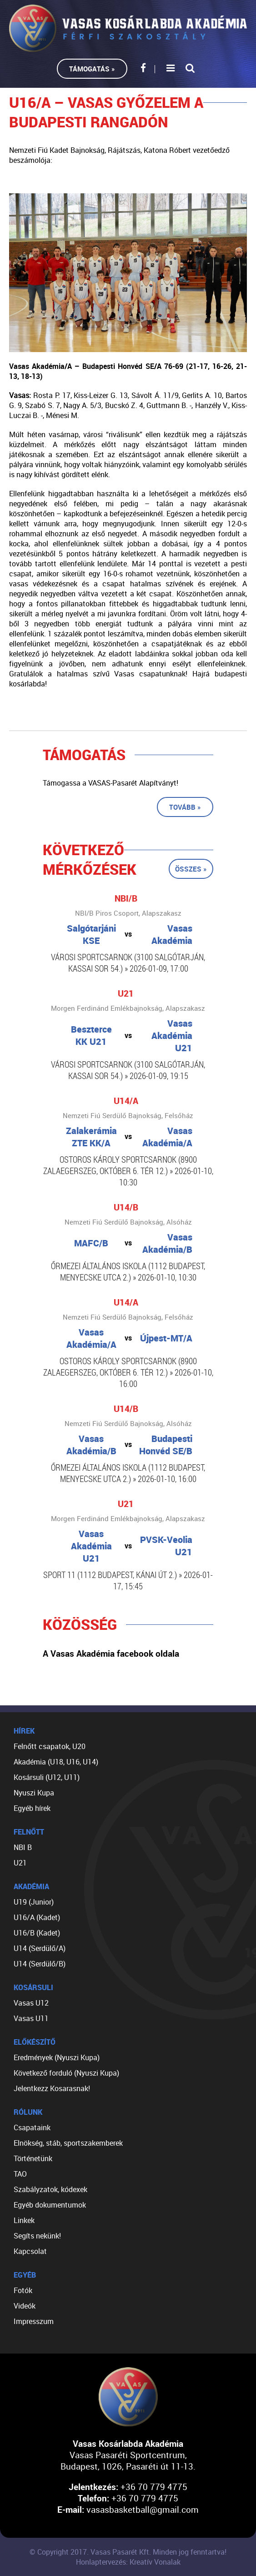 This screenshot has height=2576, width=256. I want to click on Eredmények (Nyuszi Kupa), so click(57, 2057).